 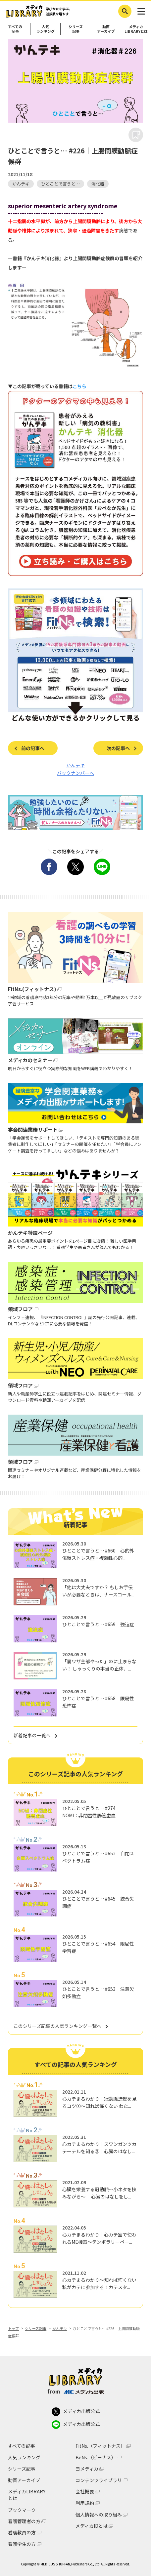 What do you see at coordinates (85, 2503) in the screenshot?
I see `利用規約` at bounding box center [85, 2503].